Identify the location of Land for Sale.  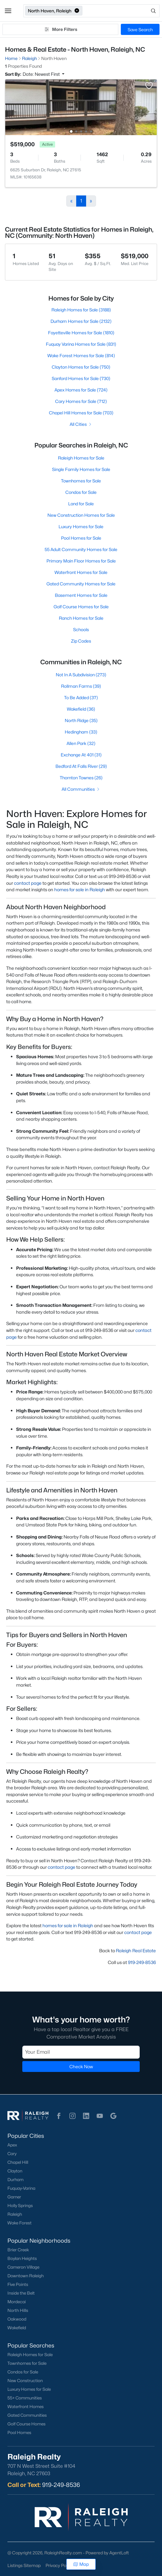
(81, 503).